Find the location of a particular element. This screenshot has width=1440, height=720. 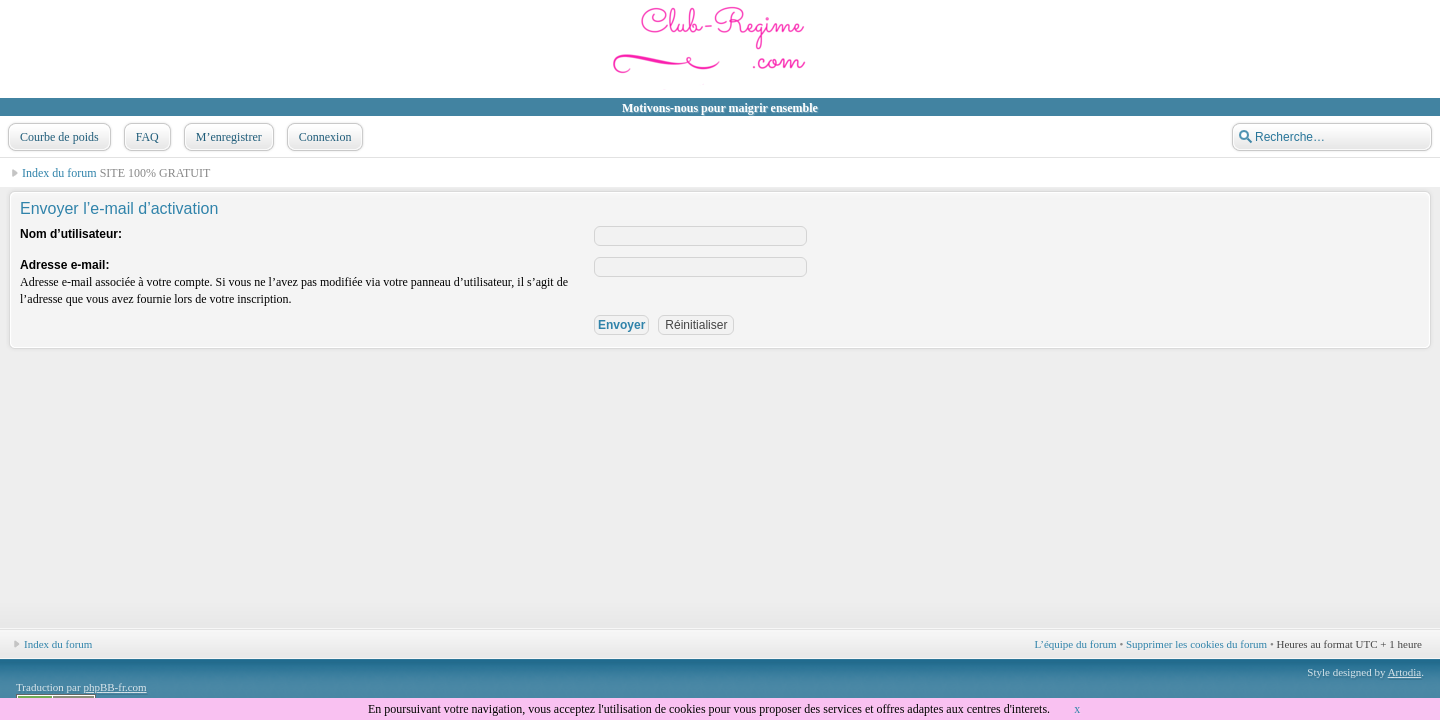

Supprimer les cookies du forum is located at coordinates (1196, 644).